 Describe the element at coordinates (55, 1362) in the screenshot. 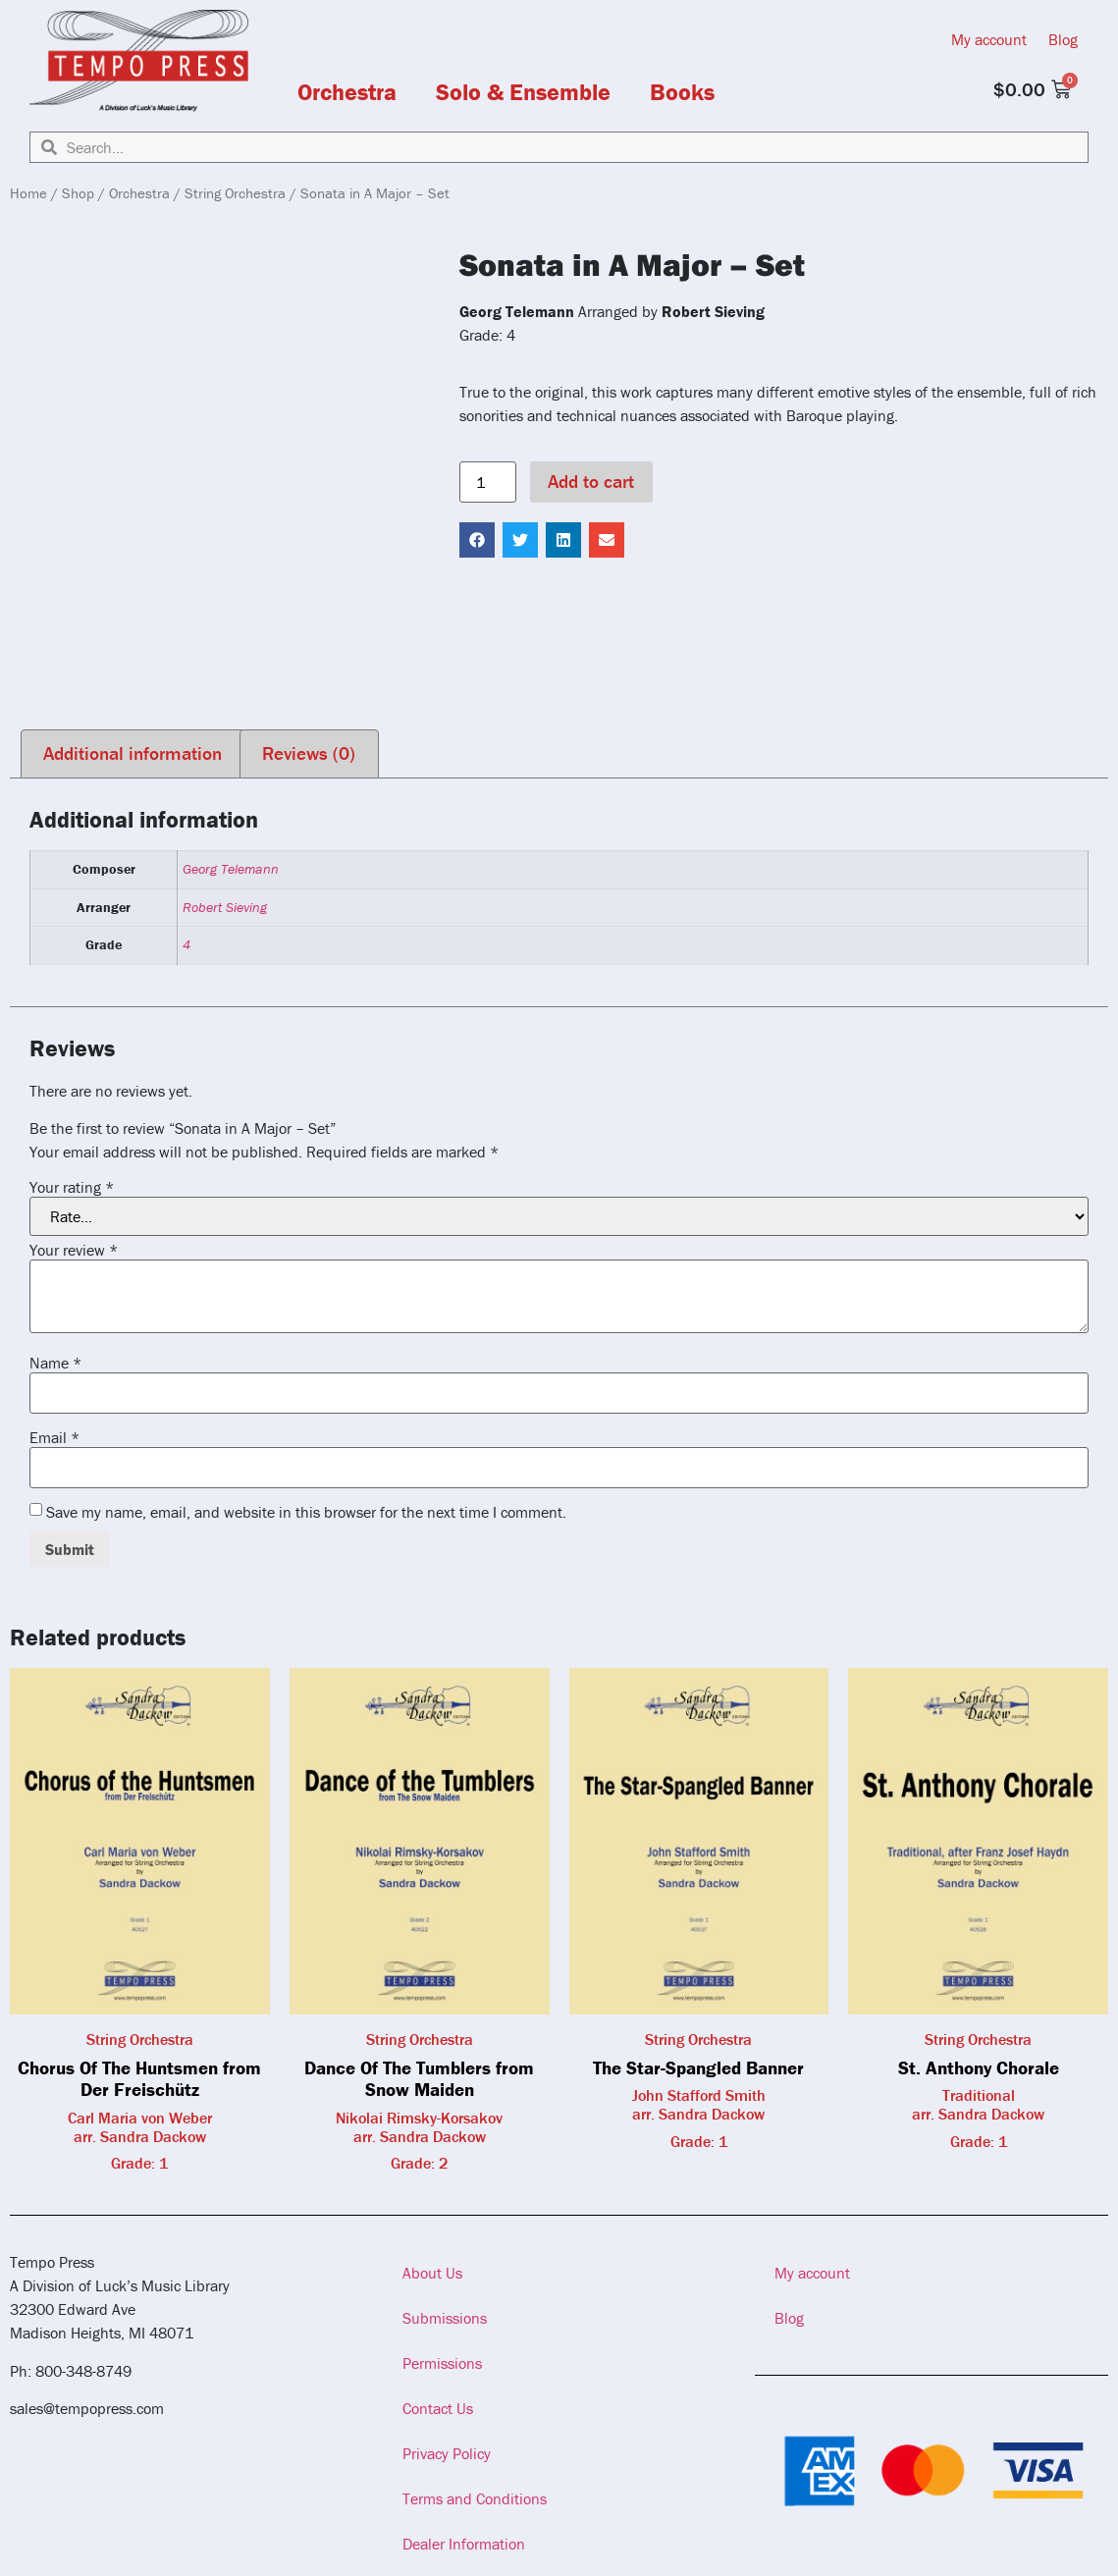

I see `Name` at that location.